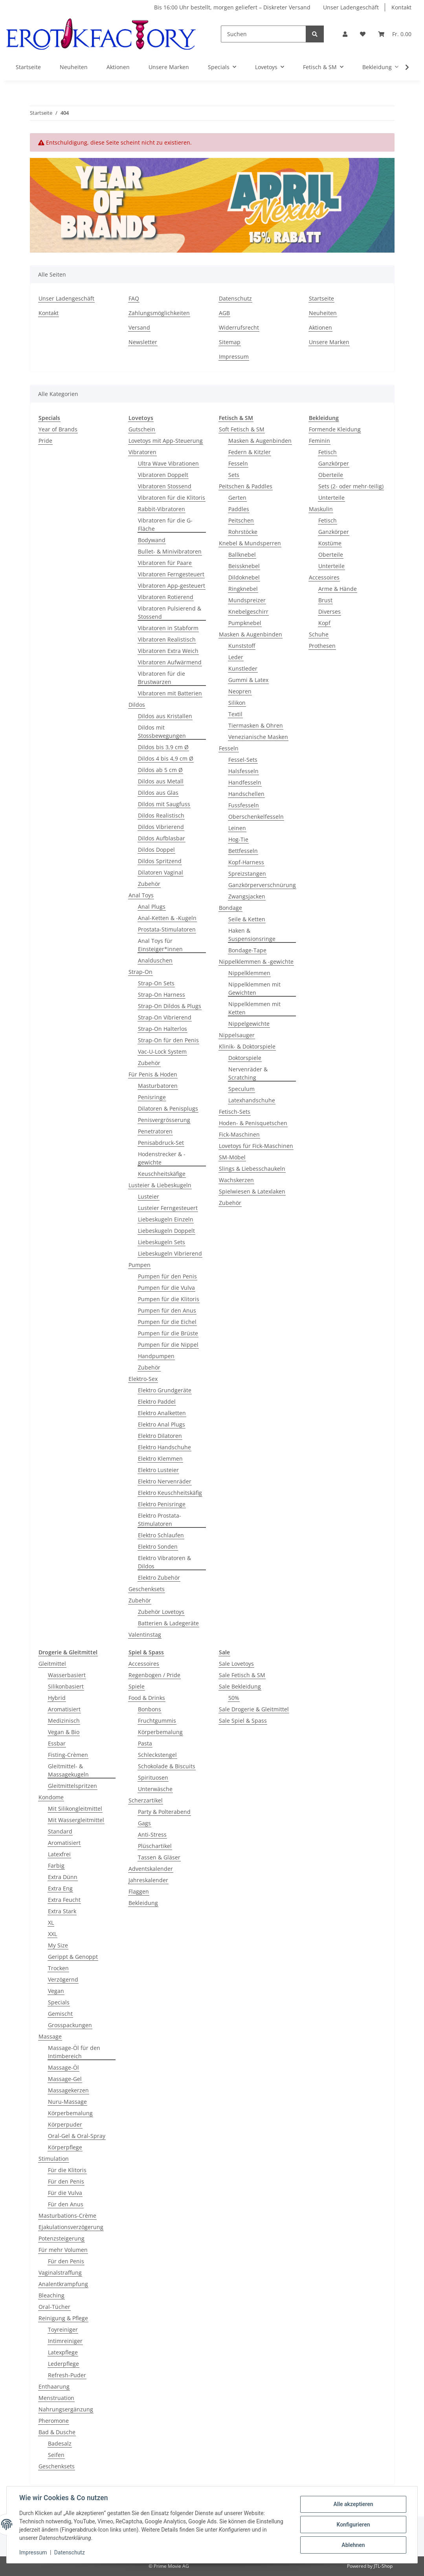 This screenshot has width=424, height=2576. I want to click on Pumpen für die Vulva, so click(166, 1287).